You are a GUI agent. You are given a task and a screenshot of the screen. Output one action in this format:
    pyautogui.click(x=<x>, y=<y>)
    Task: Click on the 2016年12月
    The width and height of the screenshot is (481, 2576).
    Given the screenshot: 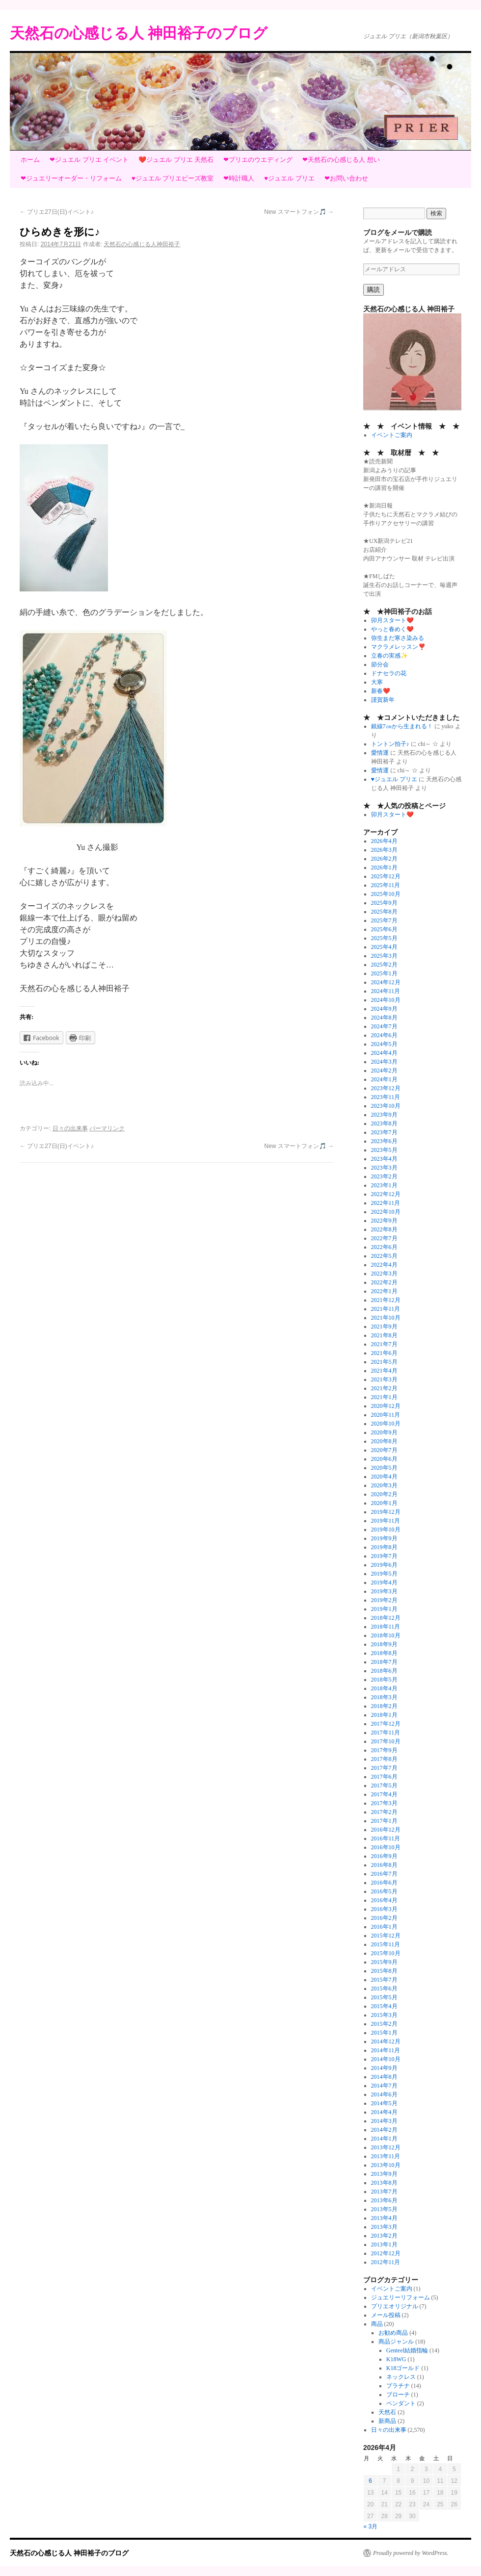 What is the action you would take?
    pyautogui.click(x=386, y=1829)
    